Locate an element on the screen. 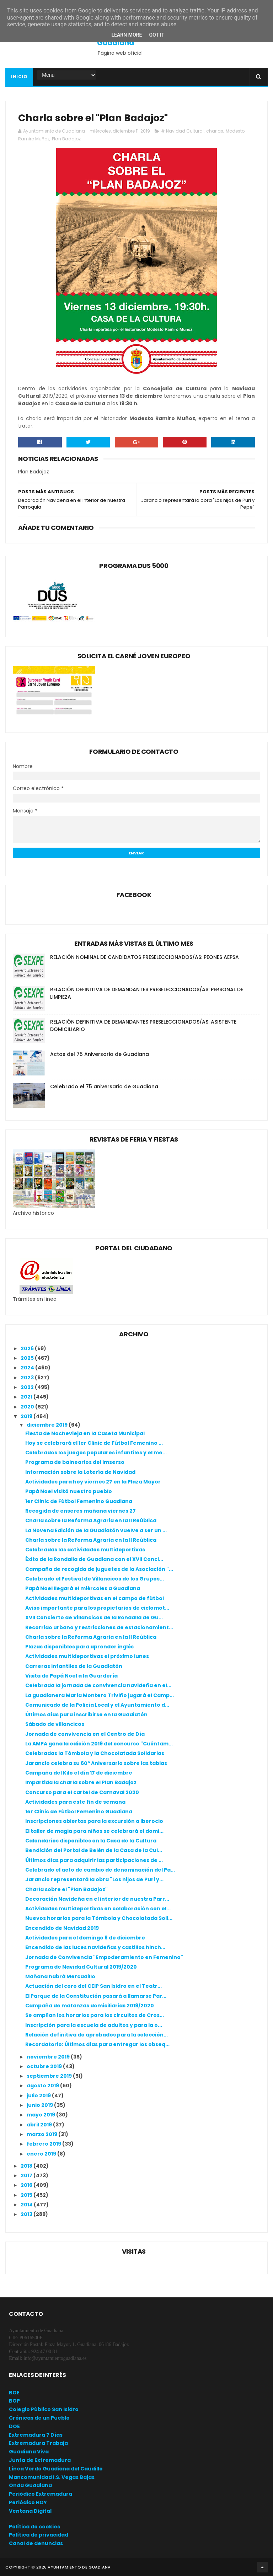  Plazas disponibles para aprender inglés is located at coordinates (79, 1646).